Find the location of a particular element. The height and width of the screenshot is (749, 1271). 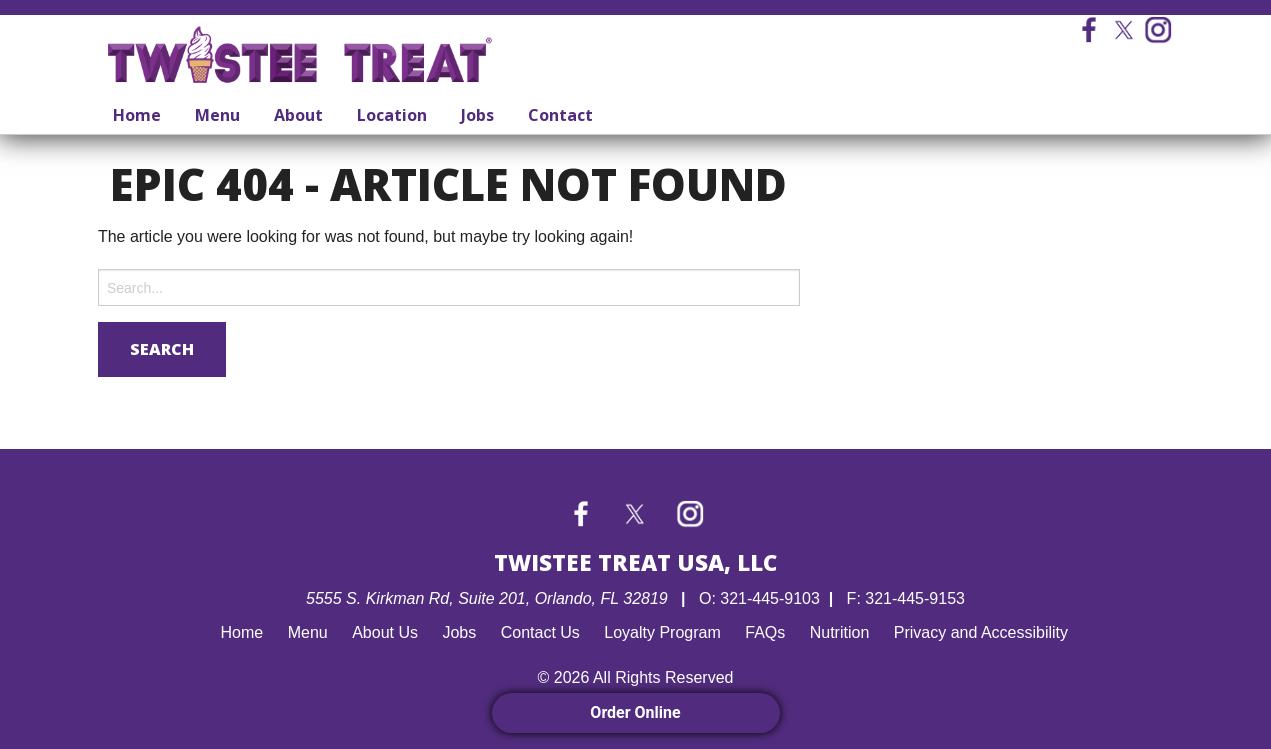

Loyalty Program is located at coordinates (662, 632).